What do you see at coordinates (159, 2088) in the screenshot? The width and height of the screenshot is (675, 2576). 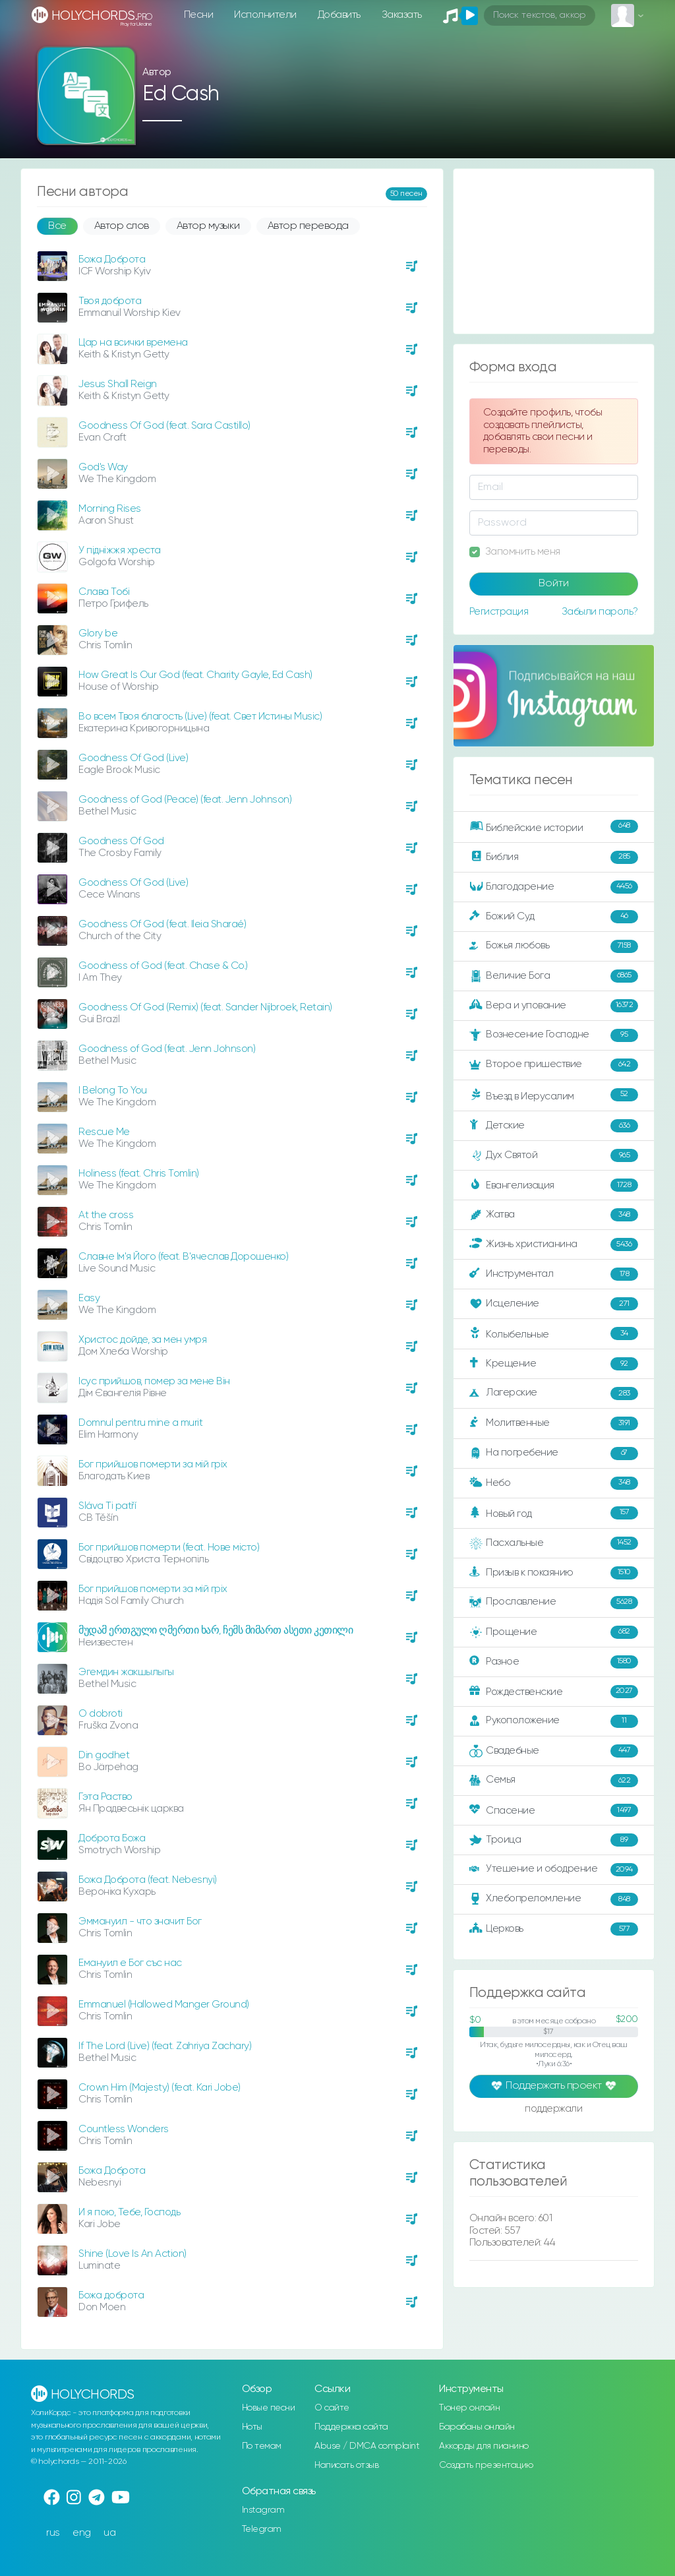 I see `Crown Him (Majesty) (feat. Kari Jobe)` at bounding box center [159, 2088].